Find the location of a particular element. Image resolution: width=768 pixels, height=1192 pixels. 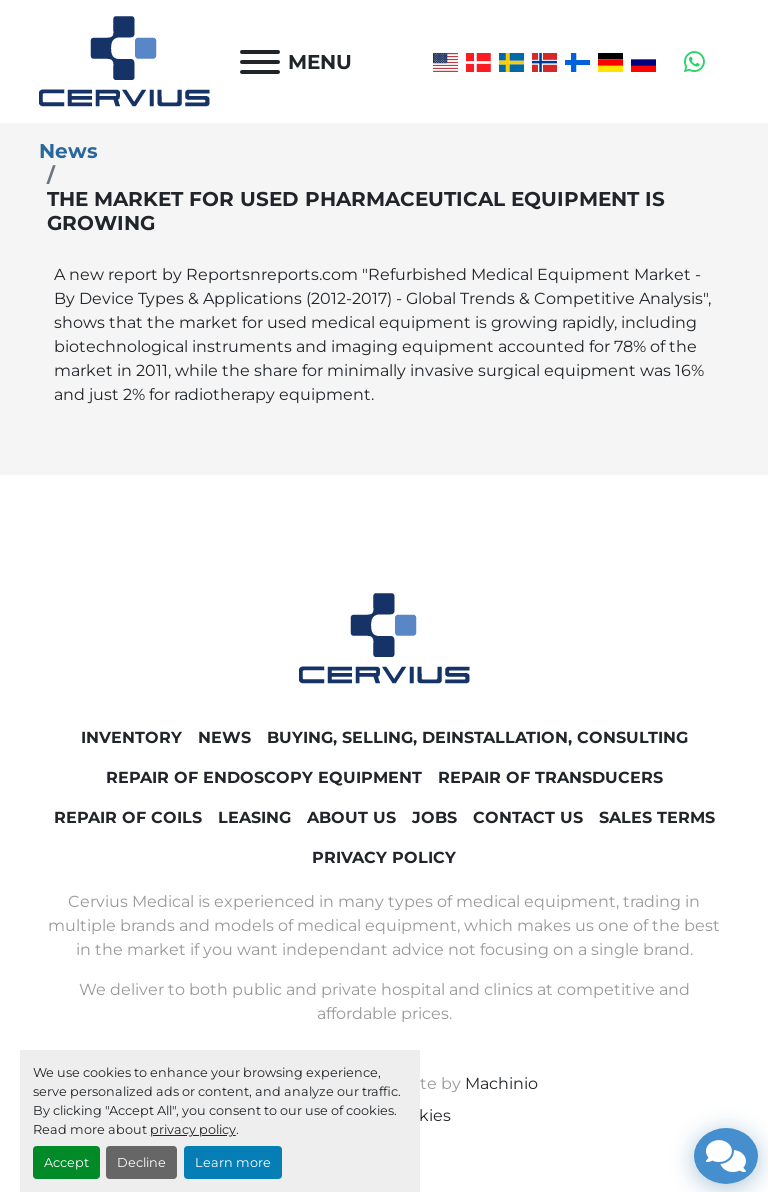

Repair of coils is located at coordinates (128, 817).